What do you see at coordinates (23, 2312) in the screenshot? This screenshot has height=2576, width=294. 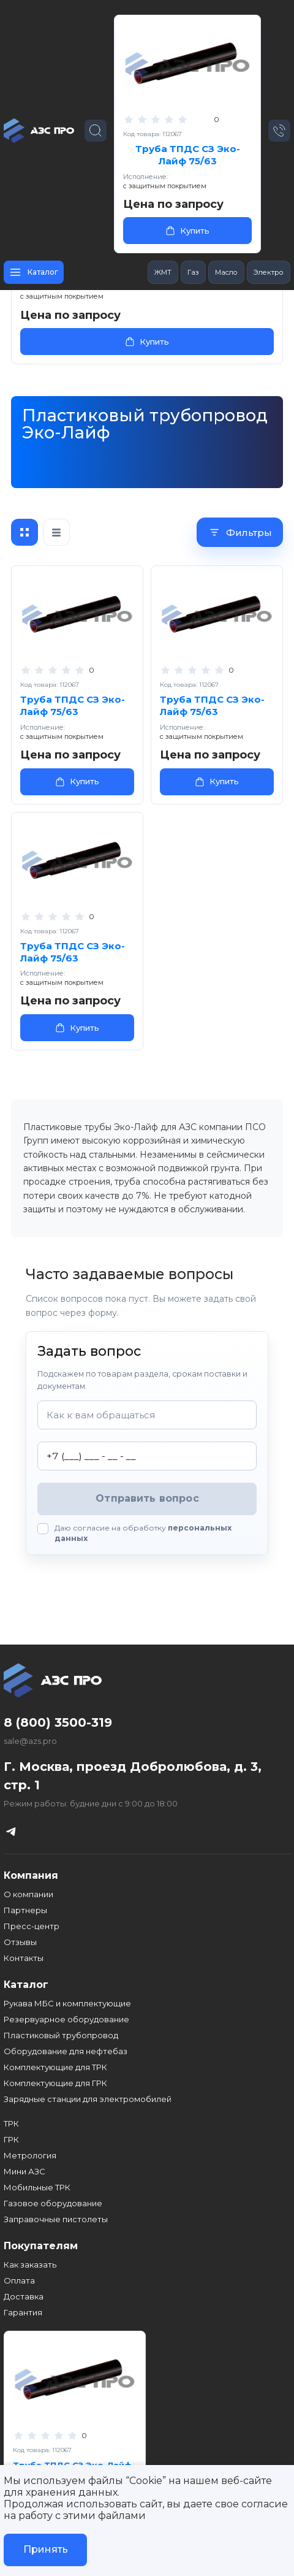 I see `Гарантия` at bounding box center [23, 2312].